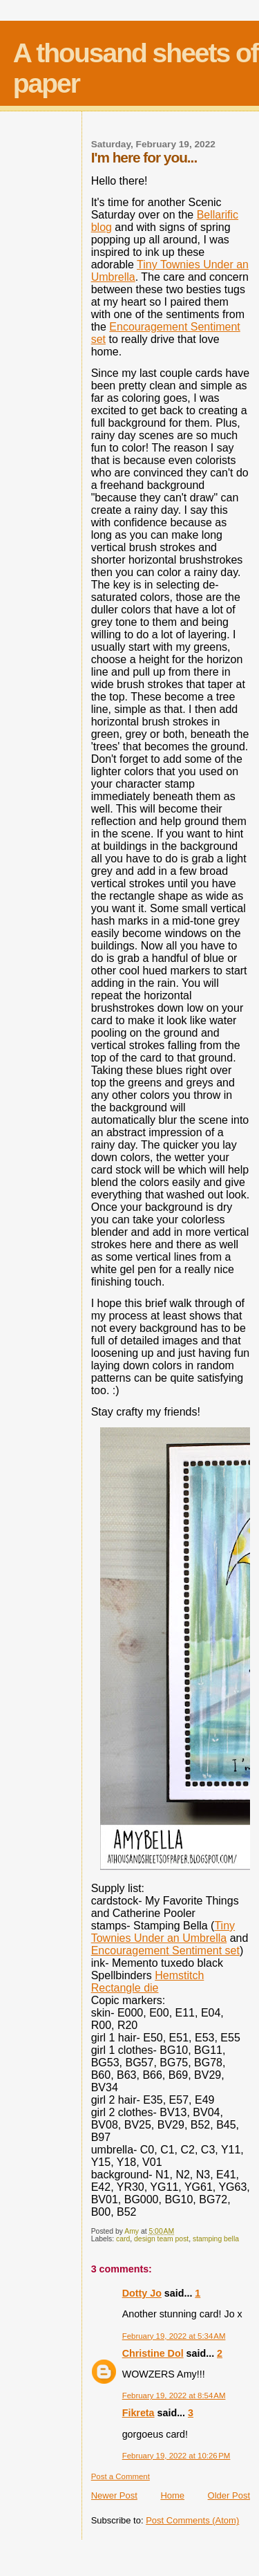 The width and height of the screenshot is (259, 2576). I want to click on Newer Post, so click(114, 2495).